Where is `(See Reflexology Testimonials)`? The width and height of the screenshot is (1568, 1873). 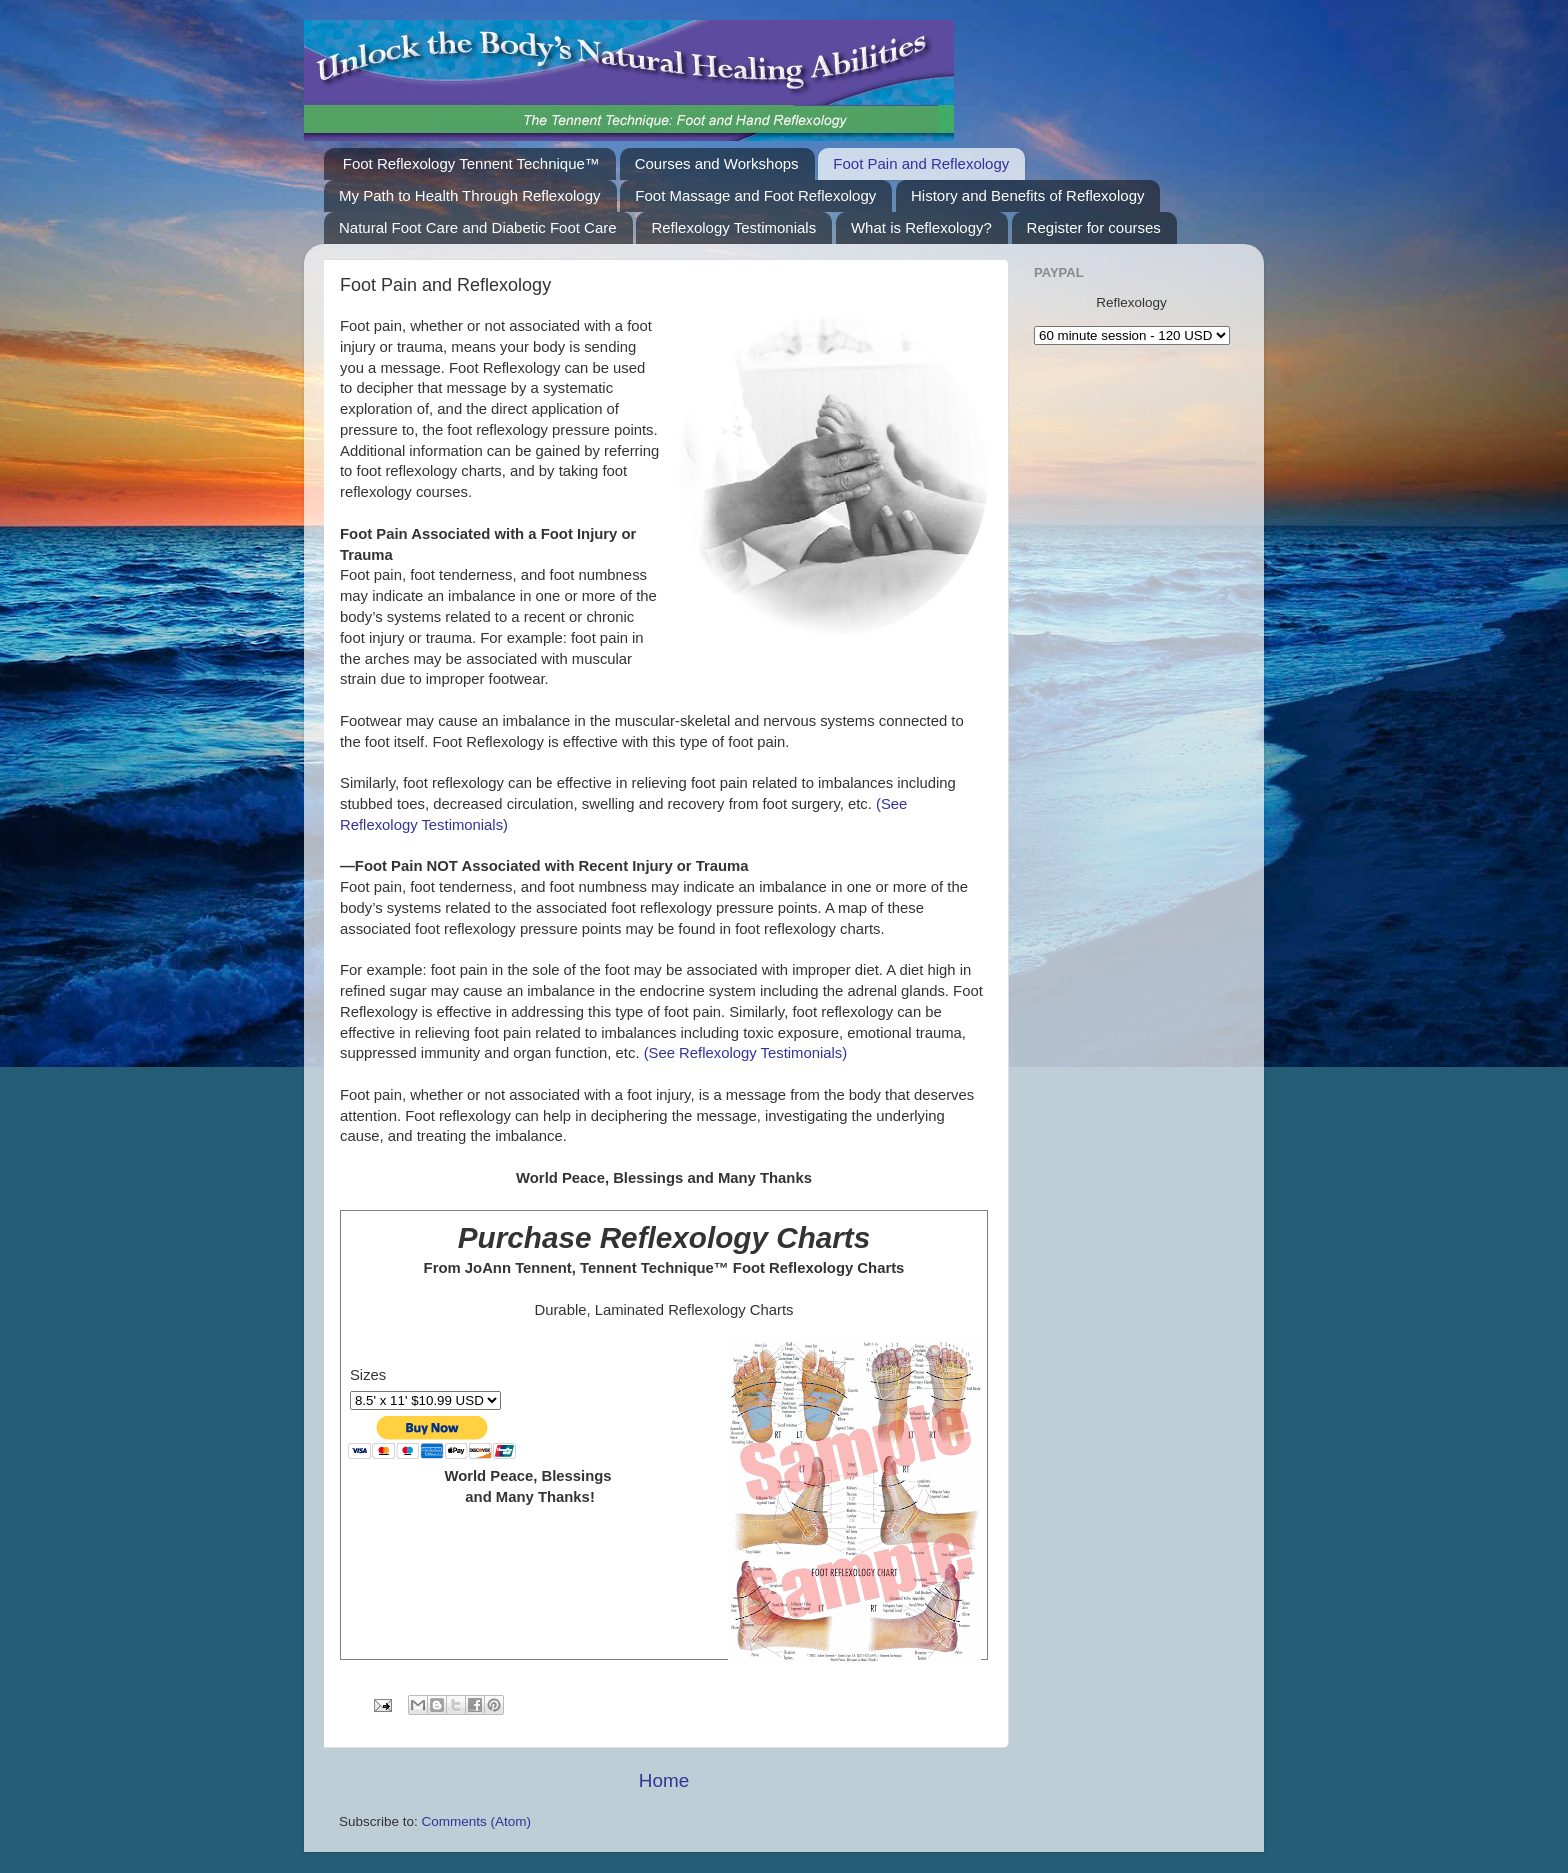
(See Reflexology Testimonials) is located at coordinates (744, 1053).